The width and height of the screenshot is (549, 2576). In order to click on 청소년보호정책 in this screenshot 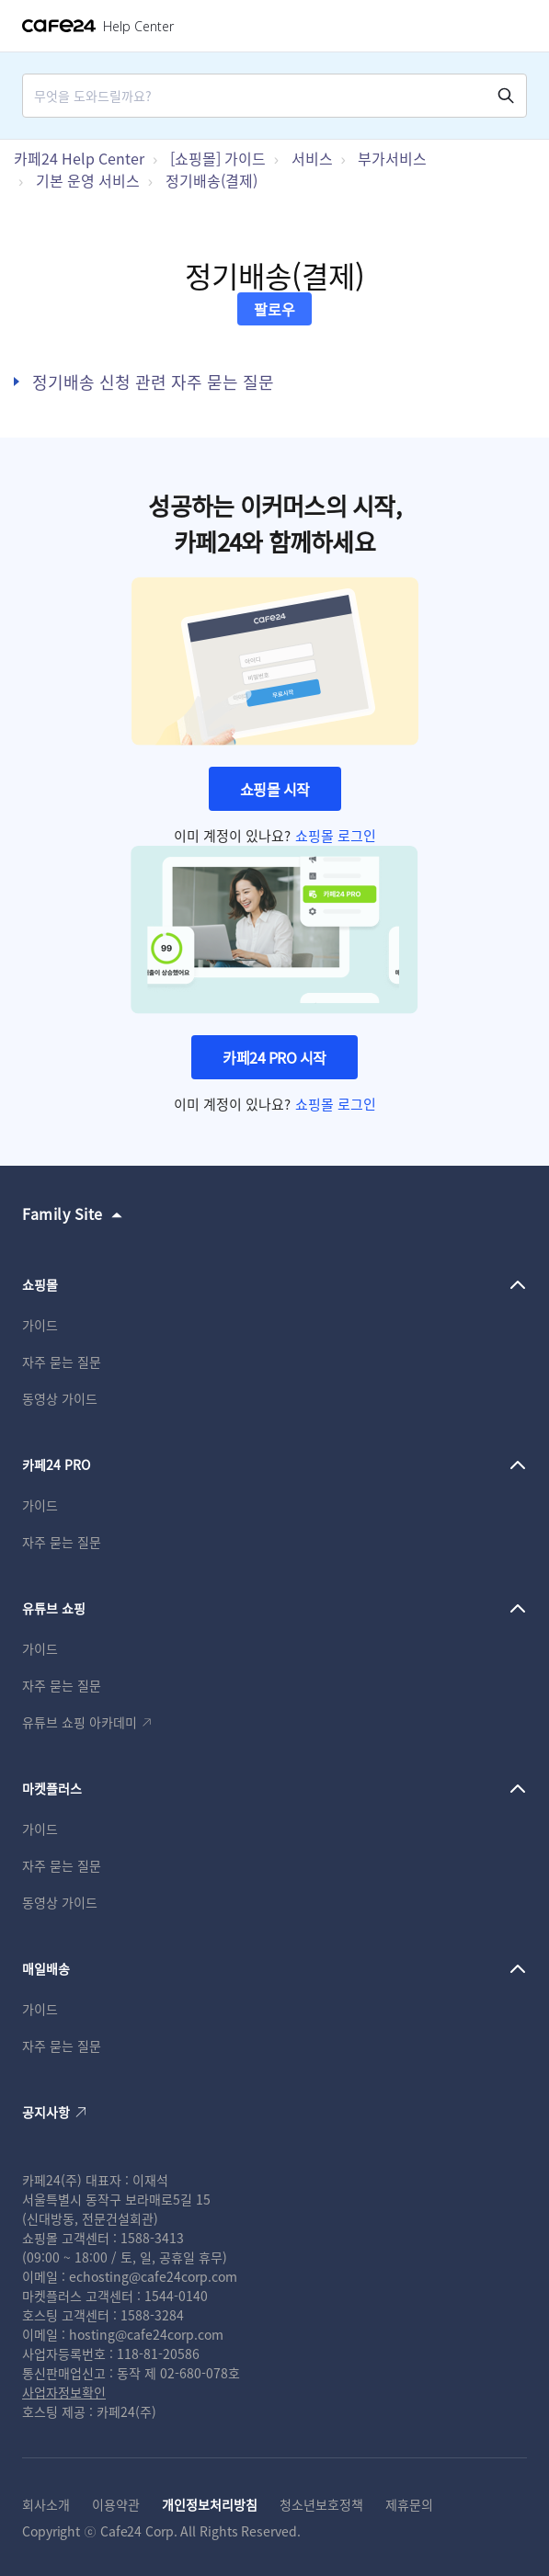, I will do `click(321, 2504)`.